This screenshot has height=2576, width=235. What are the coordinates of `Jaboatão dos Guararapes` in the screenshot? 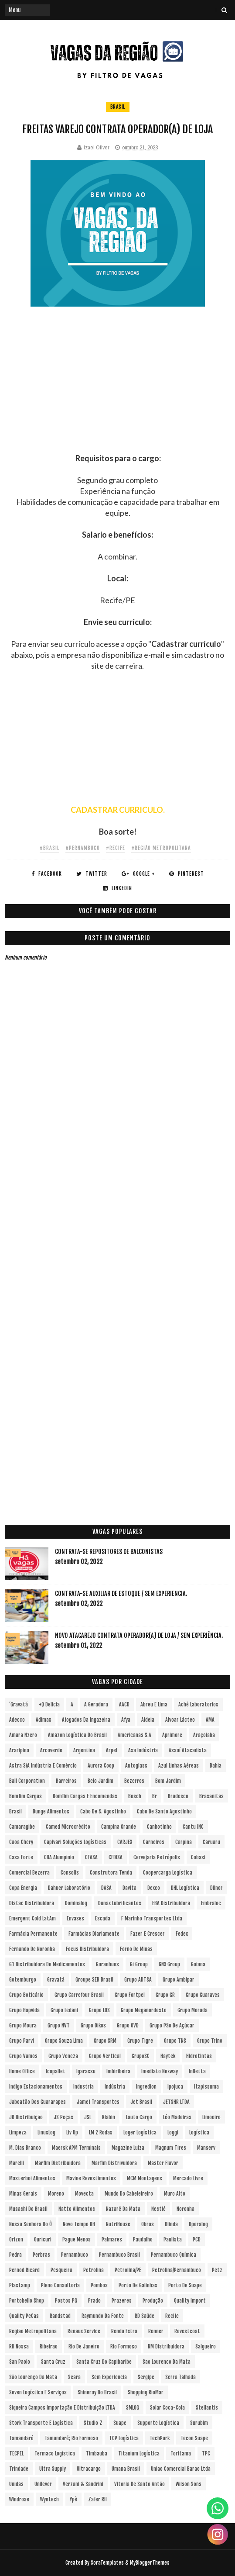 It's located at (37, 2102).